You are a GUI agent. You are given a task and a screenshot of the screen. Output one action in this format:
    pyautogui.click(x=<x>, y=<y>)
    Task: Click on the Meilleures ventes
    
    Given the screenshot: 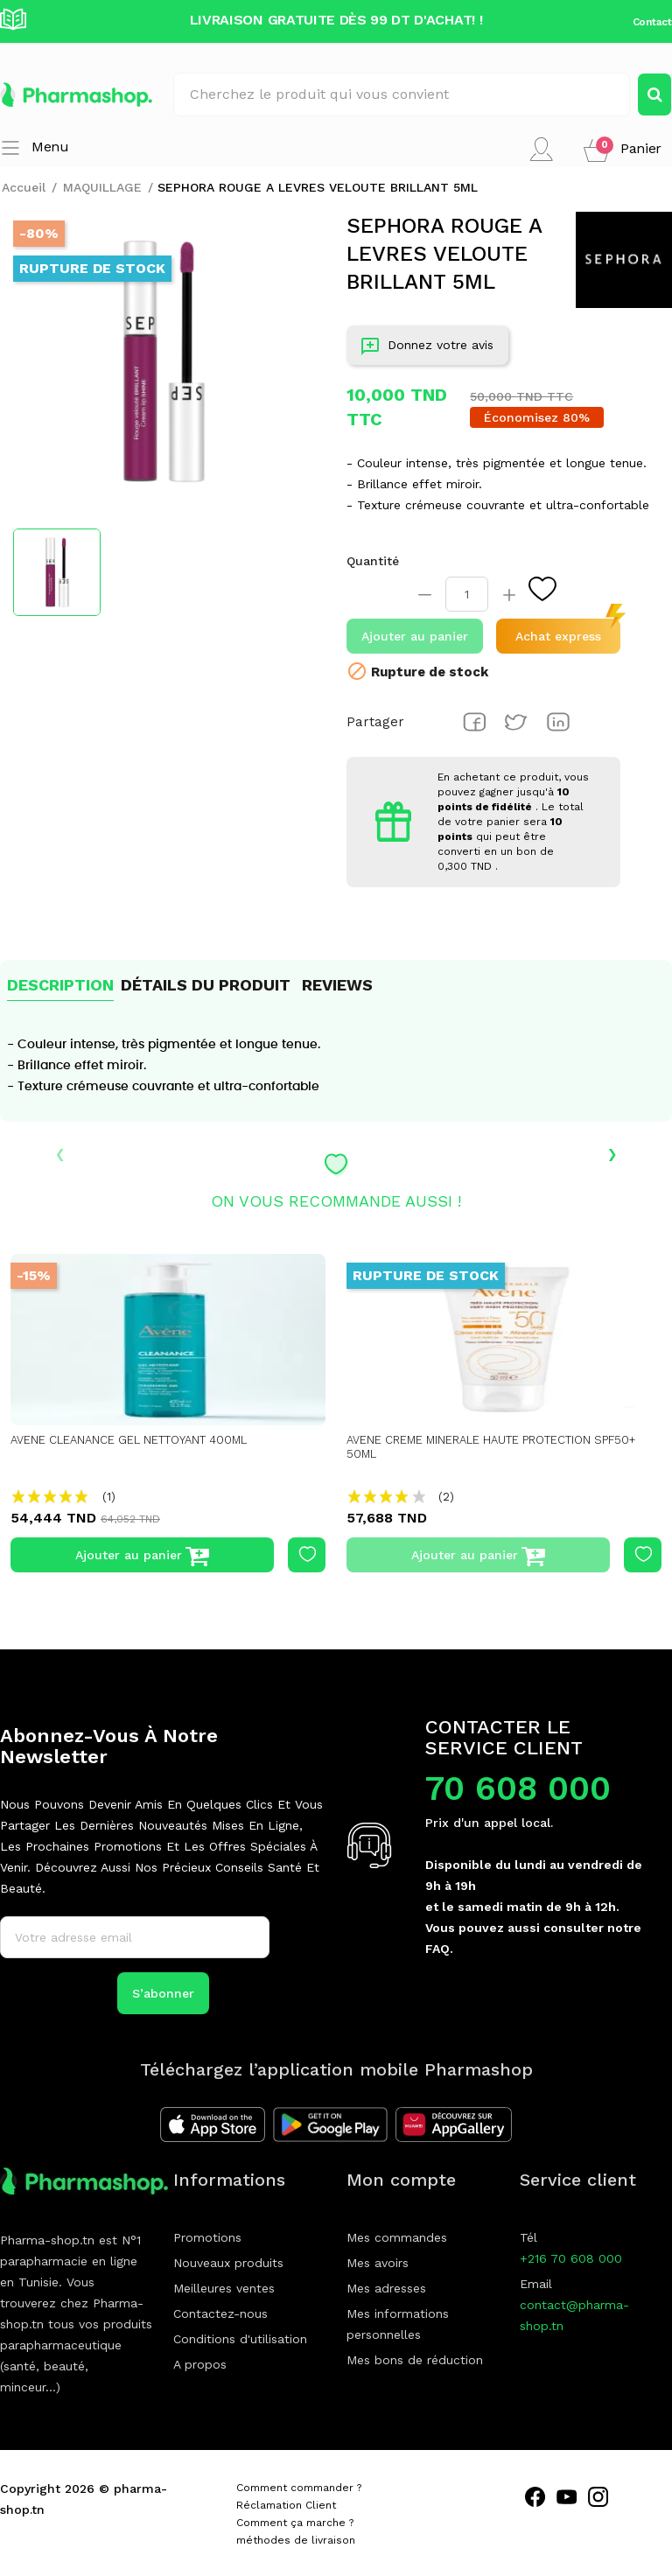 What is the action you would take?
    pyautogui.click(x=224, y=2288)
    